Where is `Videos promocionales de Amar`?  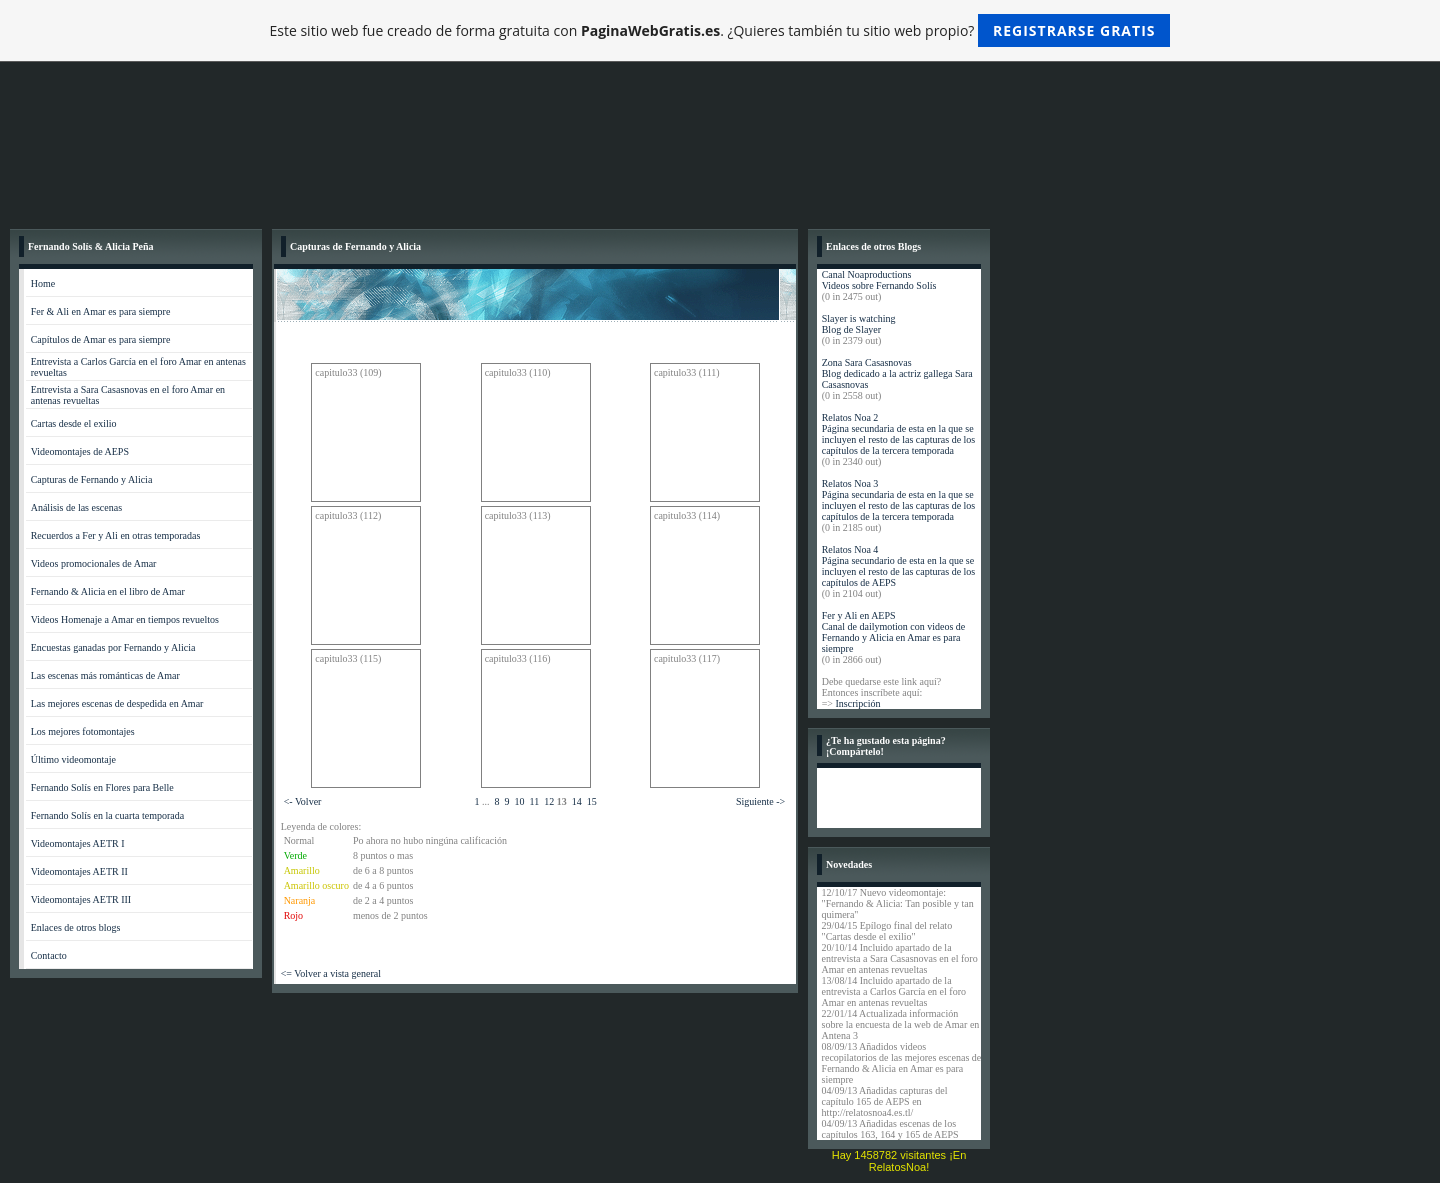 Videos promocionales de Amar is located at coordinates (94, 563).